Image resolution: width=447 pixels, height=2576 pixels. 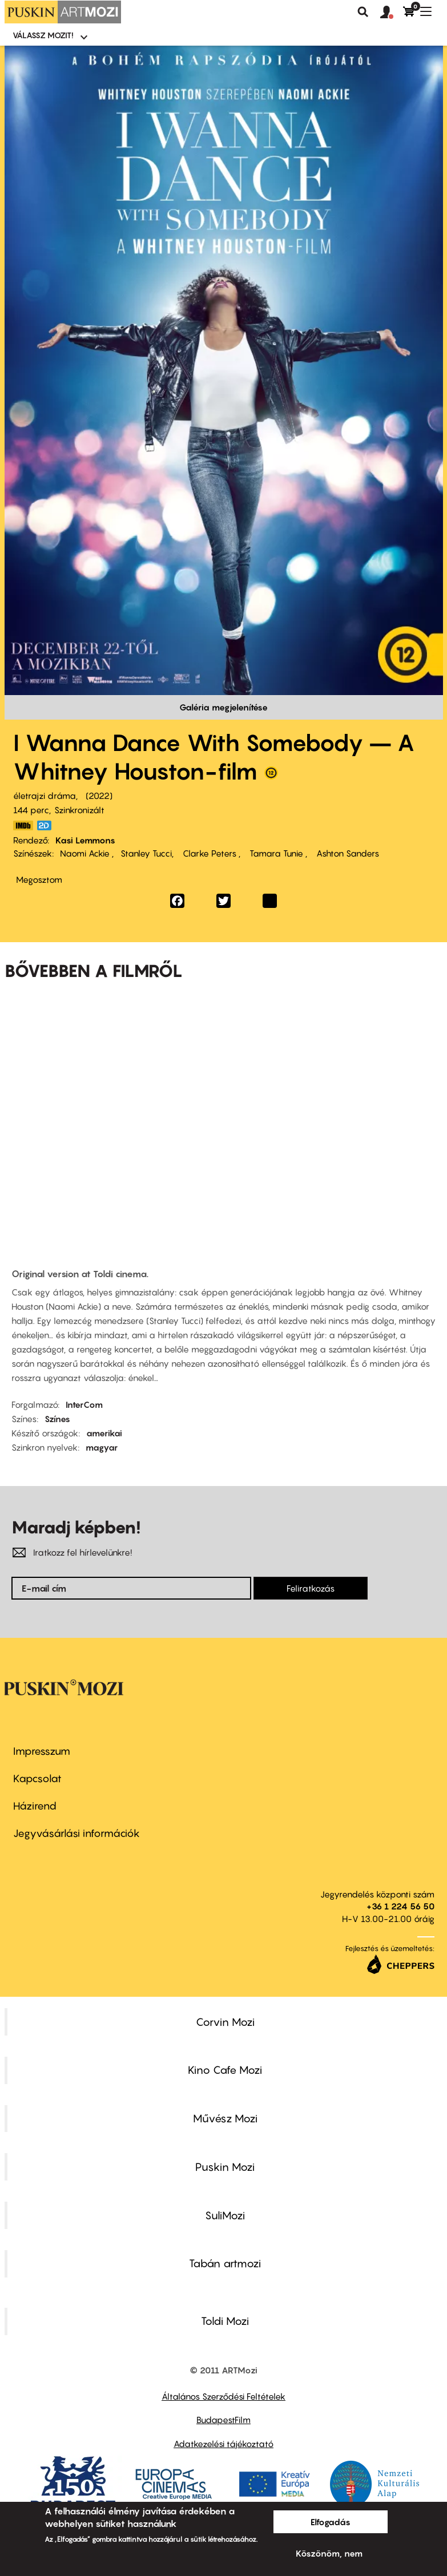 What do you see at coordinates (225, 2263) in the screenshot?
I see `Tabán artmozi` at bounding box center [225, 2263].